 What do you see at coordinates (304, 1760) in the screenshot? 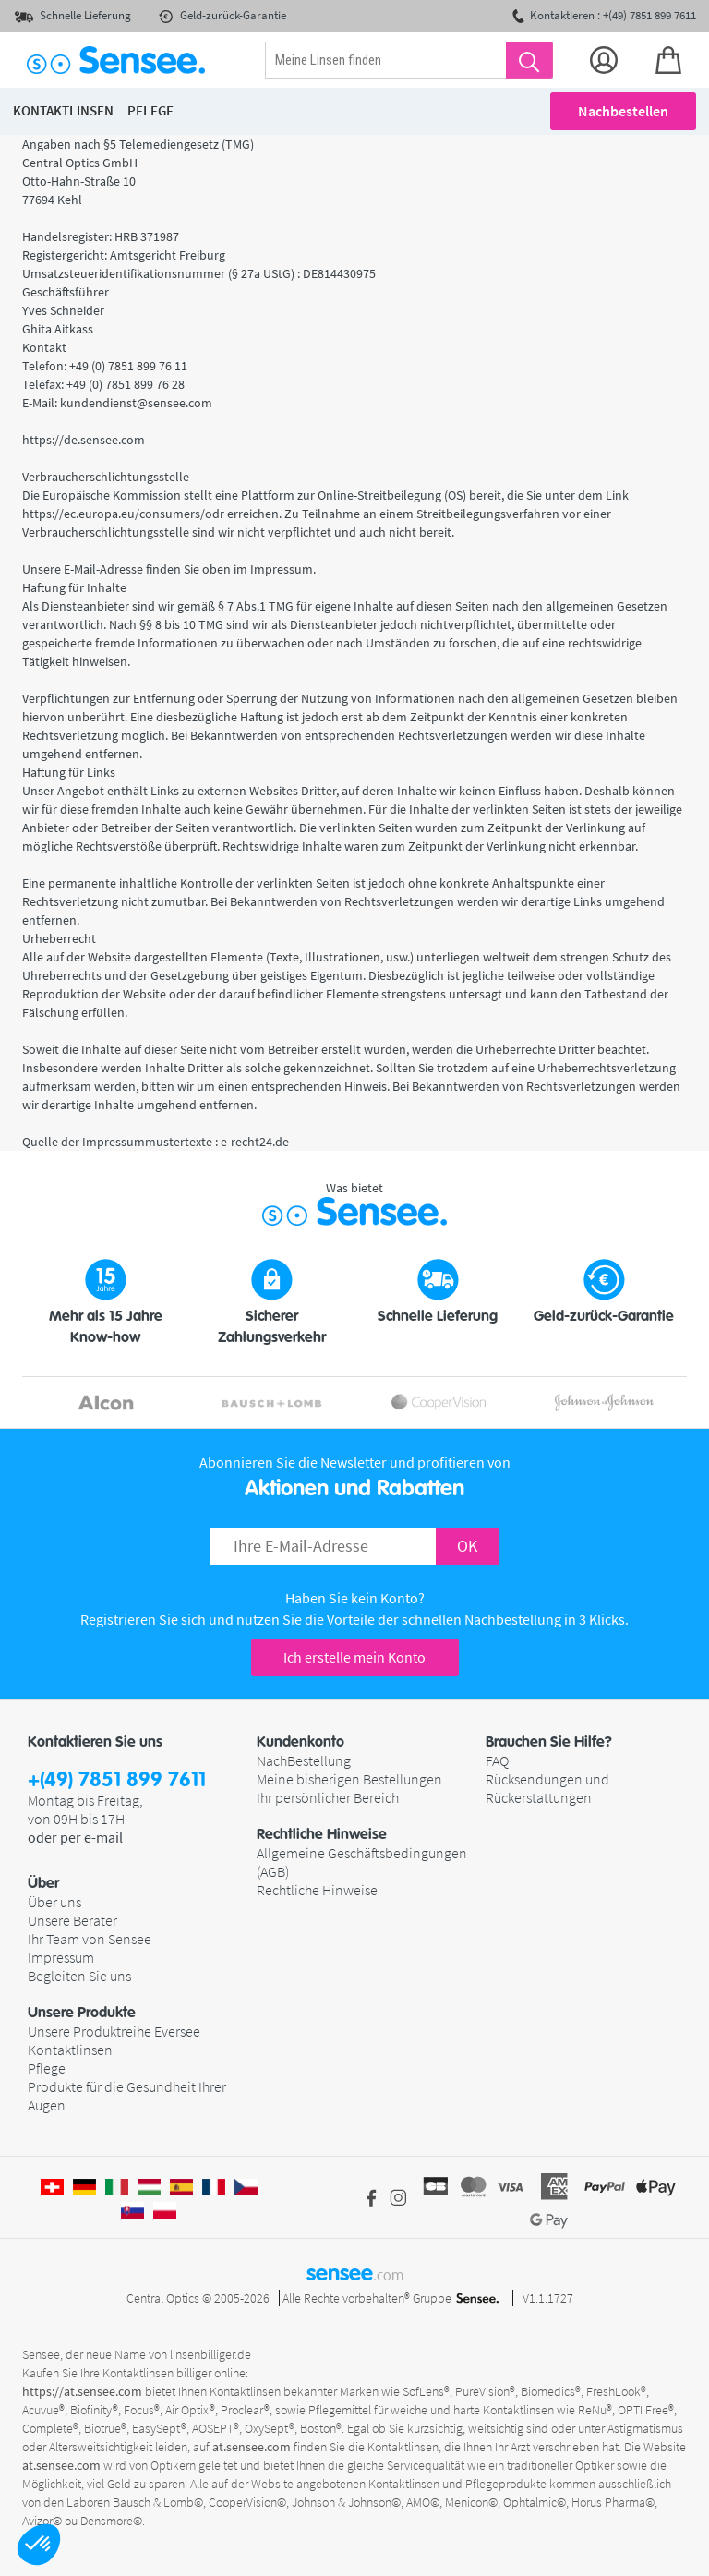
I see `NachBestellung` at bounding box center [304, 1760].